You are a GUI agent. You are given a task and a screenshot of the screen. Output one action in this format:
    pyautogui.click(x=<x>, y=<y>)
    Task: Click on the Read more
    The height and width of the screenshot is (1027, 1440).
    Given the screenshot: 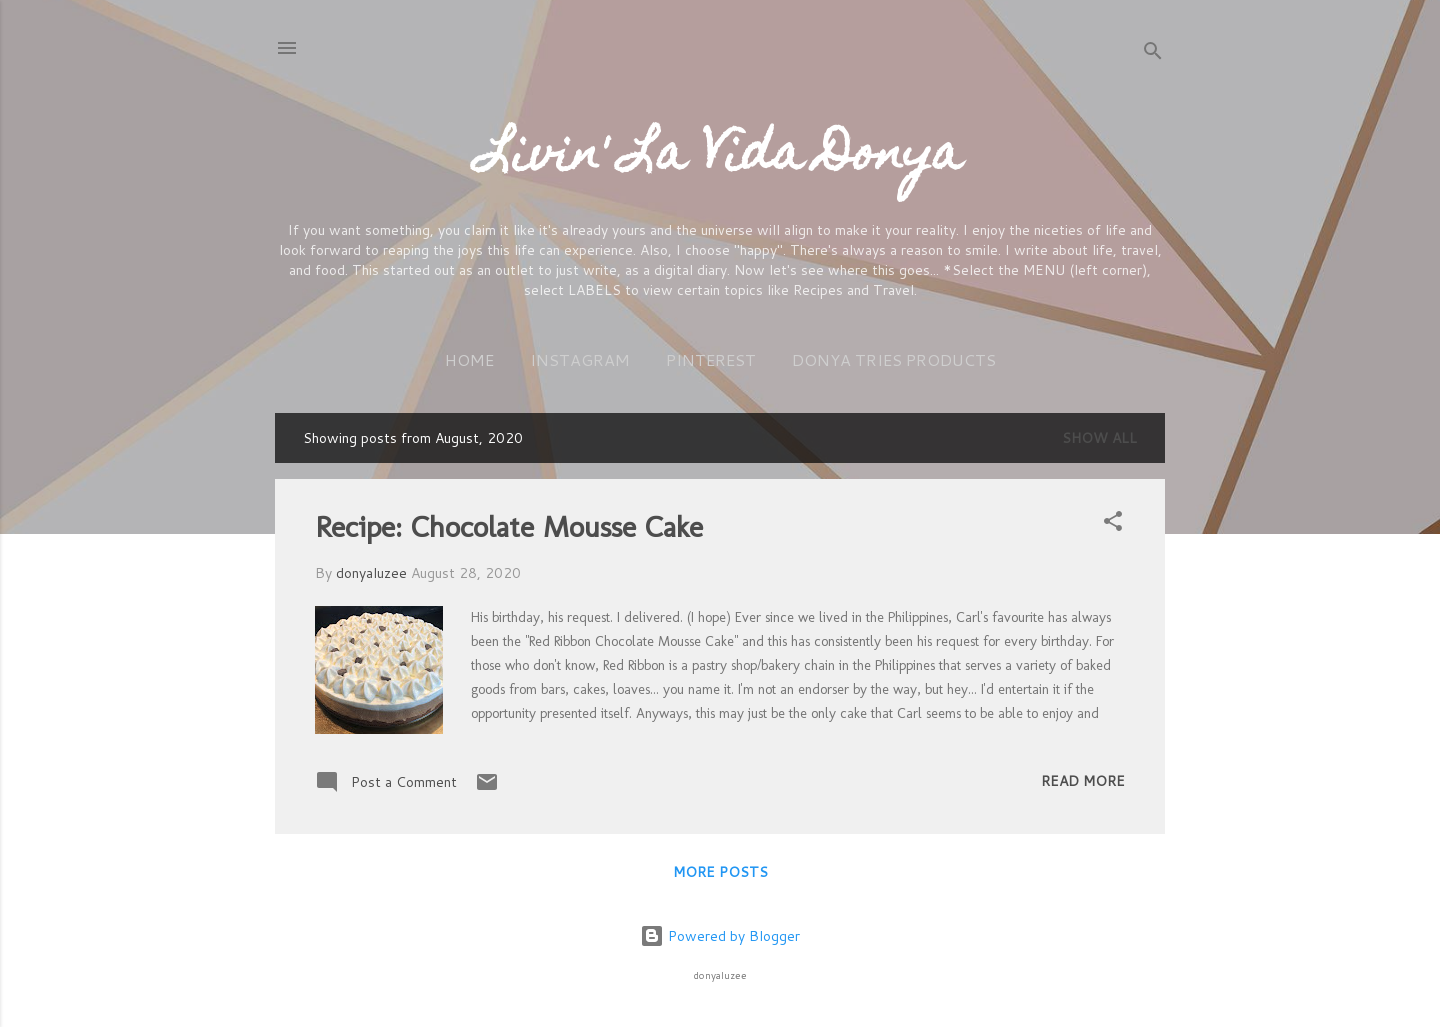 What is the action you would take?
    pyautogui.click(x=1083, y=781)
    